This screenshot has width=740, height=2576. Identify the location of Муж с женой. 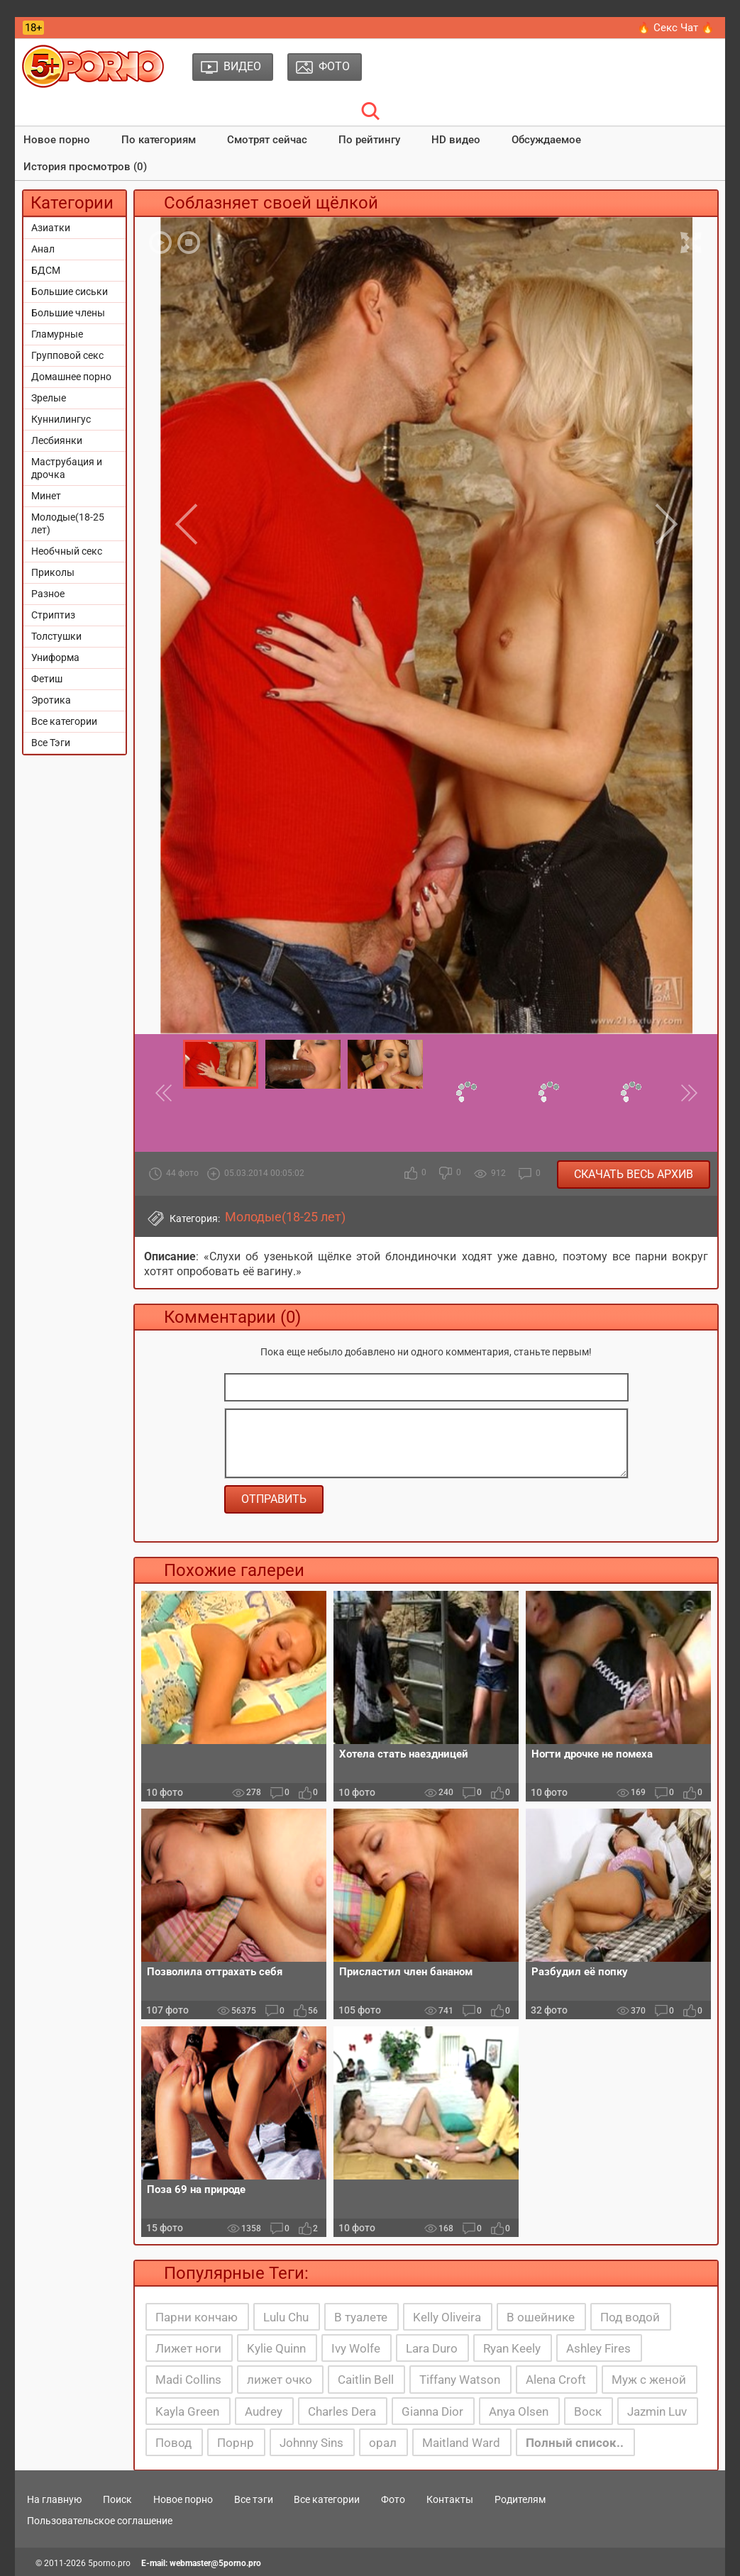
(649, 2379).